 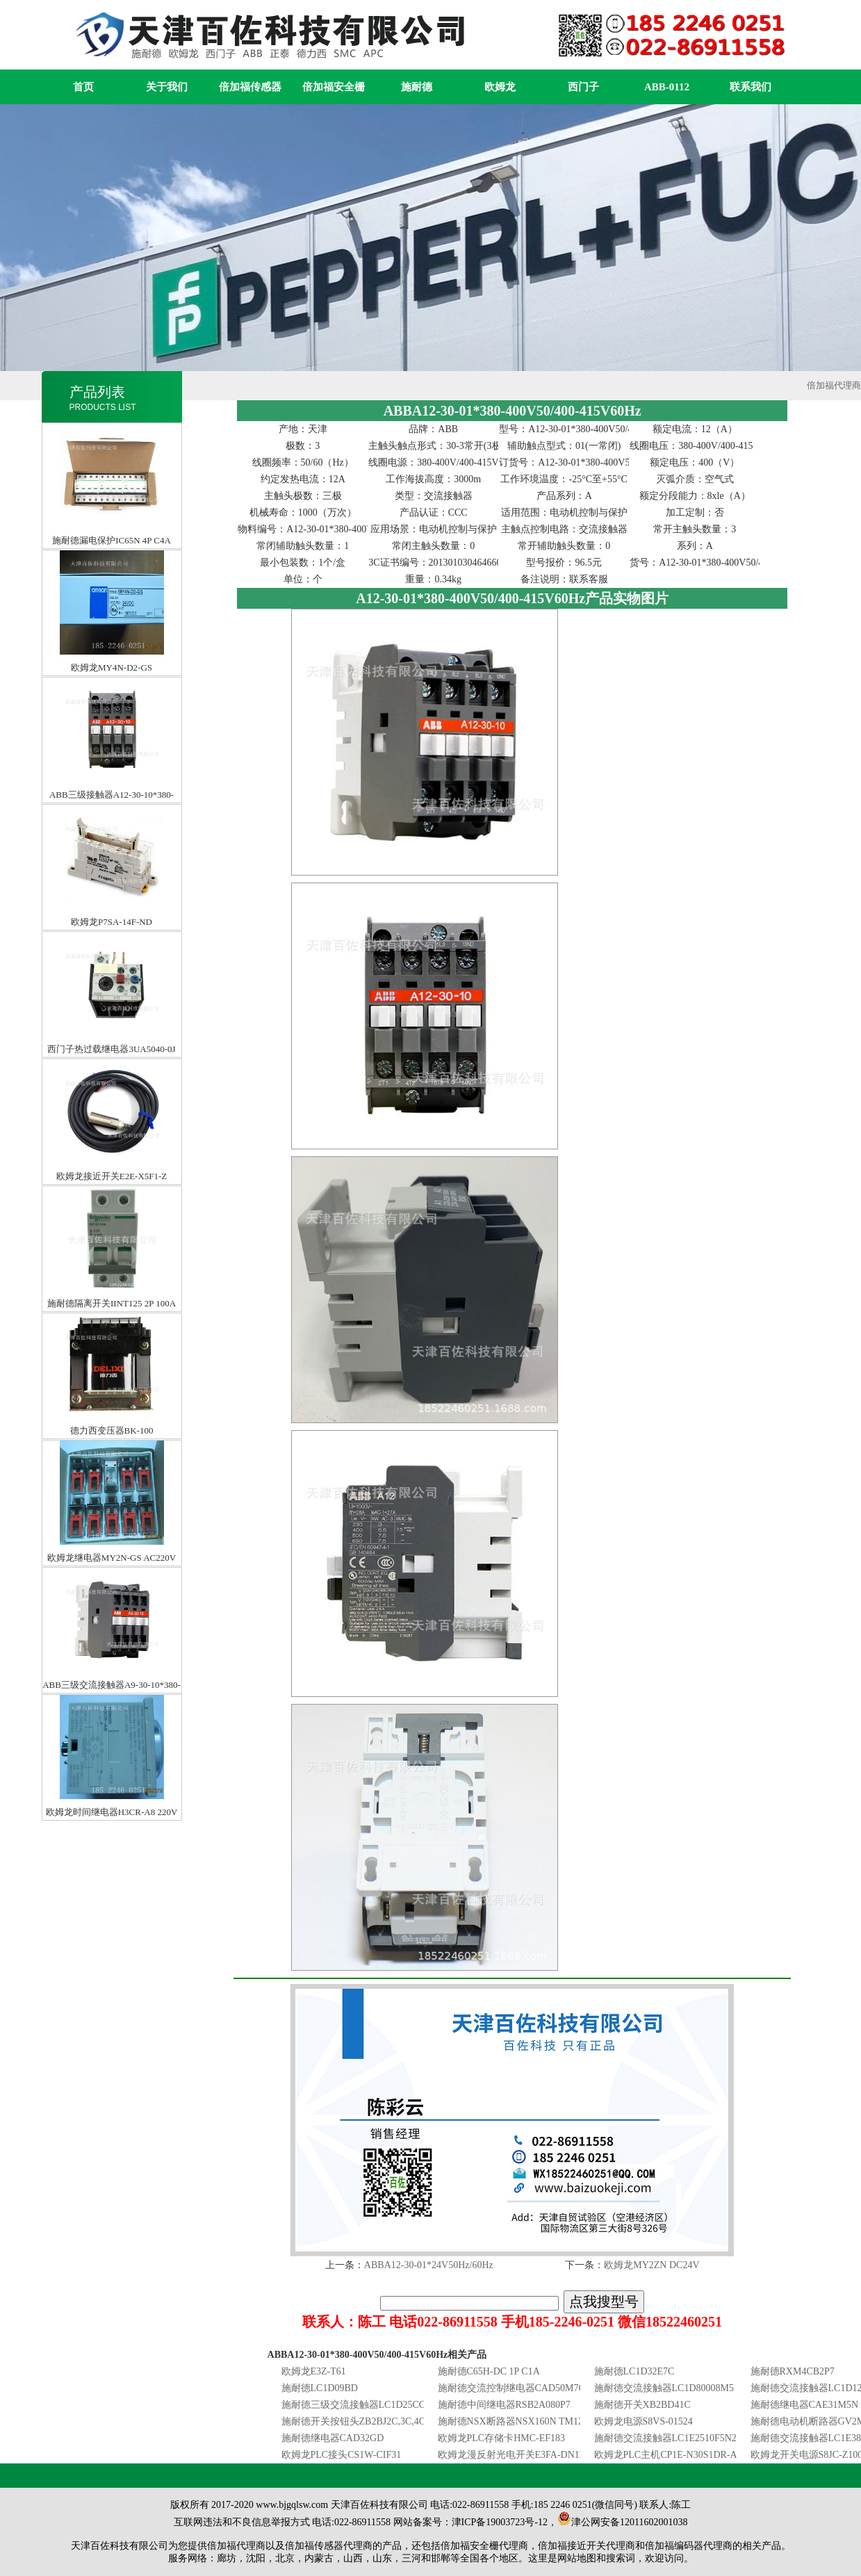 What do you see at coordinates (750, 86) in the screenshot?
I see `联系我们` at bounding box center [750, 86].